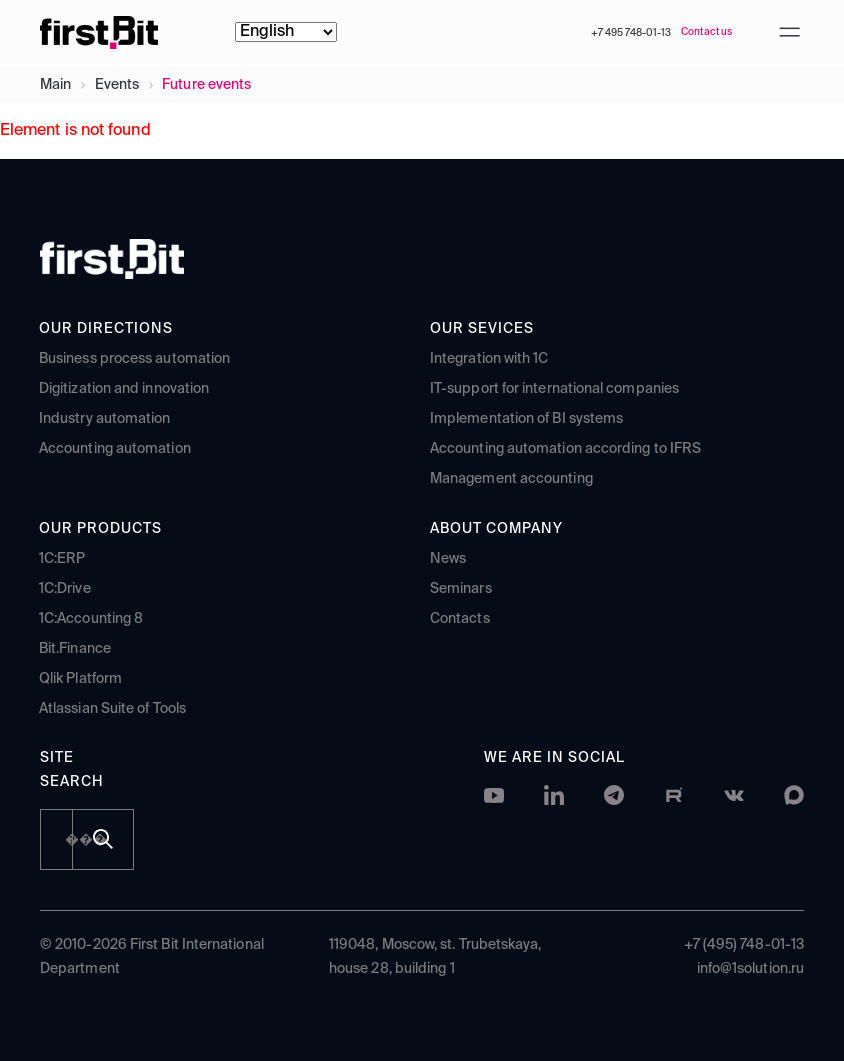 The image size is (844, 1061). I want to click on 1C:Accounting 8, so click(91, 619).